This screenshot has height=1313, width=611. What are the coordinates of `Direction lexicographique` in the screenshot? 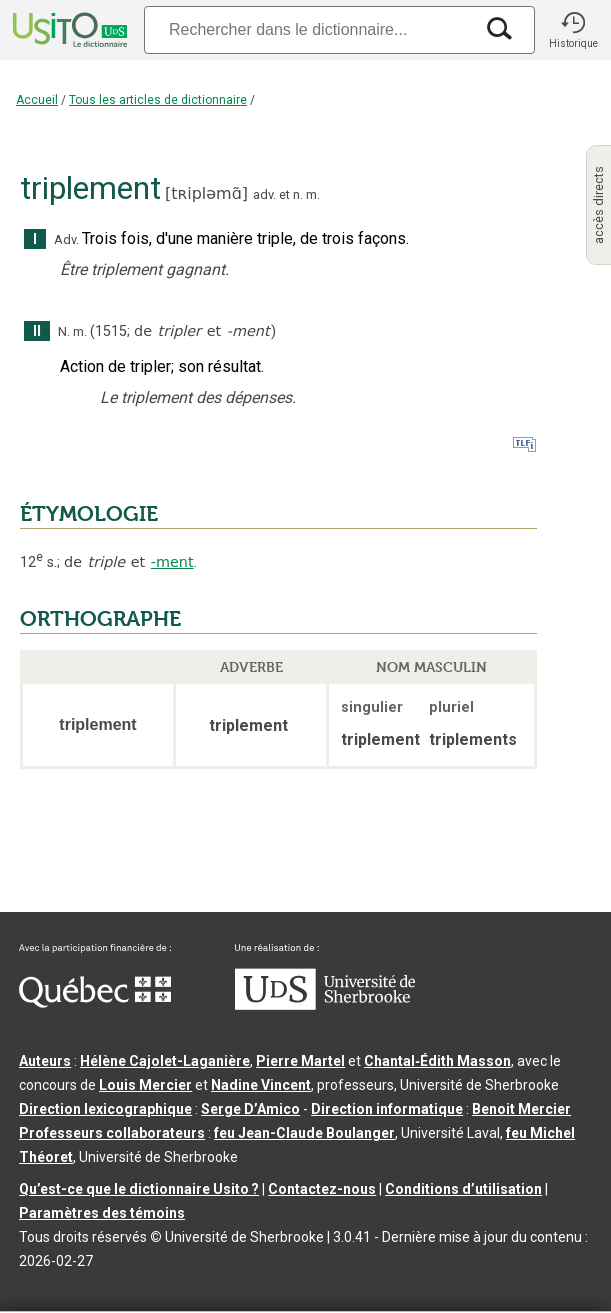 It's located at (105, 1109).